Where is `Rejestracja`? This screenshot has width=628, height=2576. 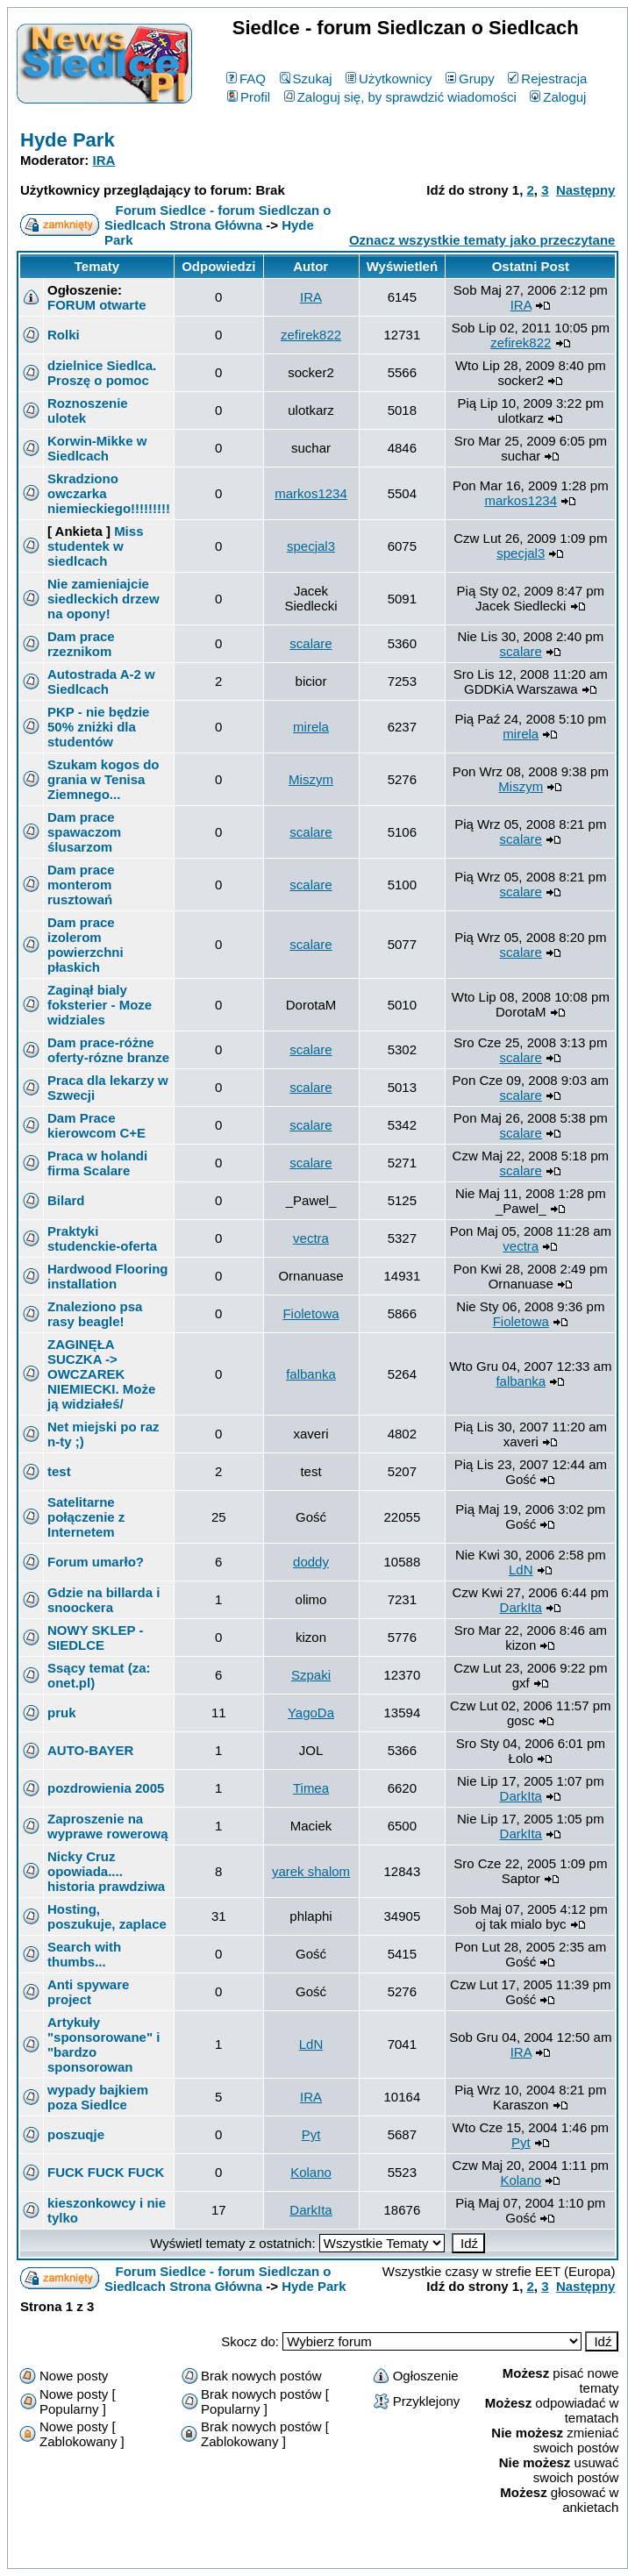
Rejestracja is located at coordinates (547, 78).